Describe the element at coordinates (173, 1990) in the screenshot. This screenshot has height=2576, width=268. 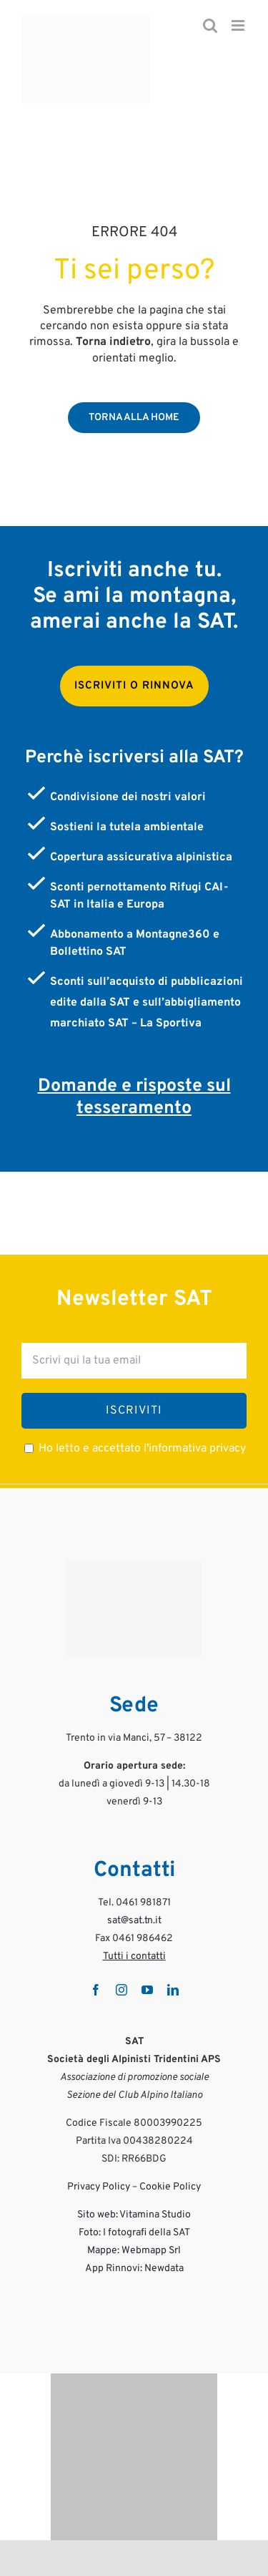
I see `[linkedin]` at that location.